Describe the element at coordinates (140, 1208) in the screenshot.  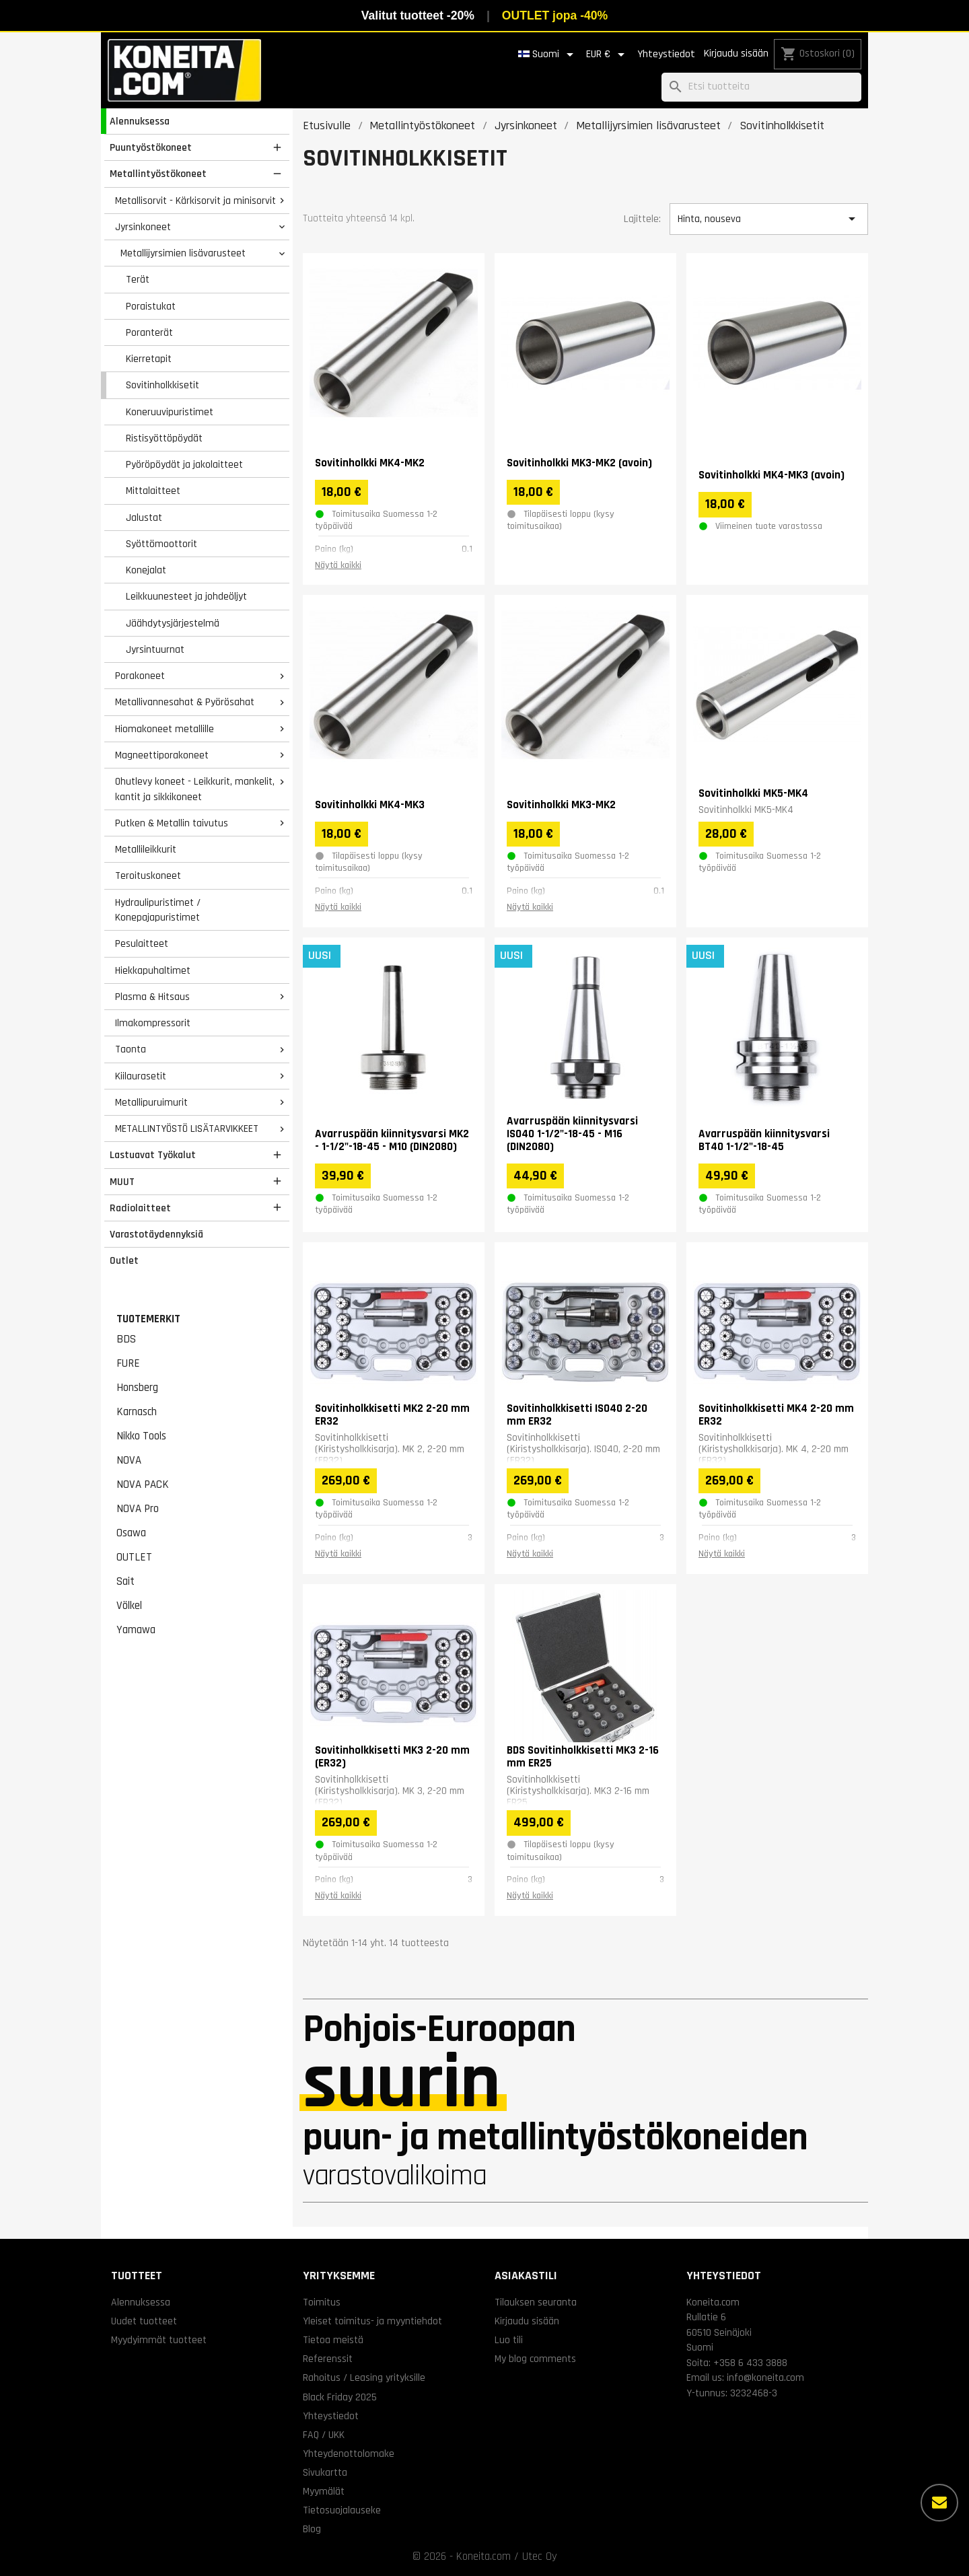
I see `Radiolaitteet` at that location.